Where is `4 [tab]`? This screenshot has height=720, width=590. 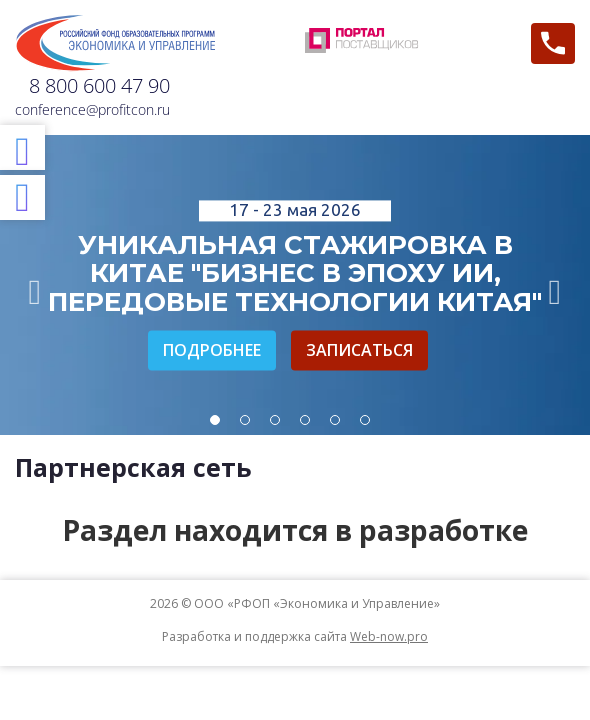 4 [tab] is located at coordinates (305, 420).